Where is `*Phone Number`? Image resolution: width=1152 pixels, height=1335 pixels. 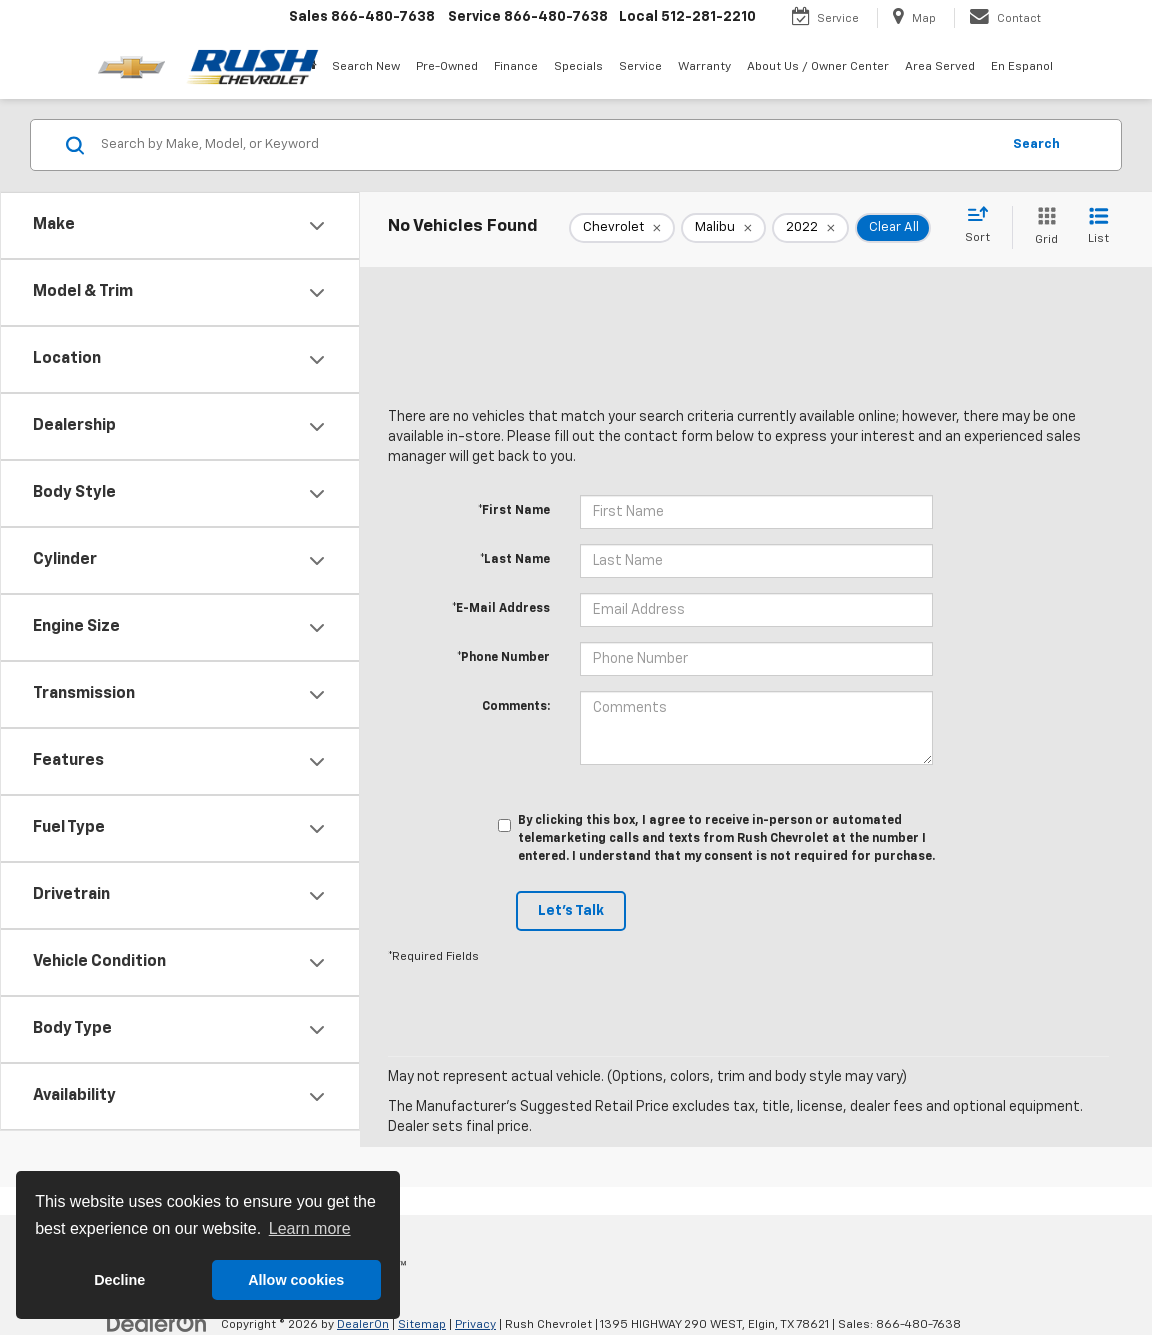
*Phone Number is located at coordinates (503, 658).